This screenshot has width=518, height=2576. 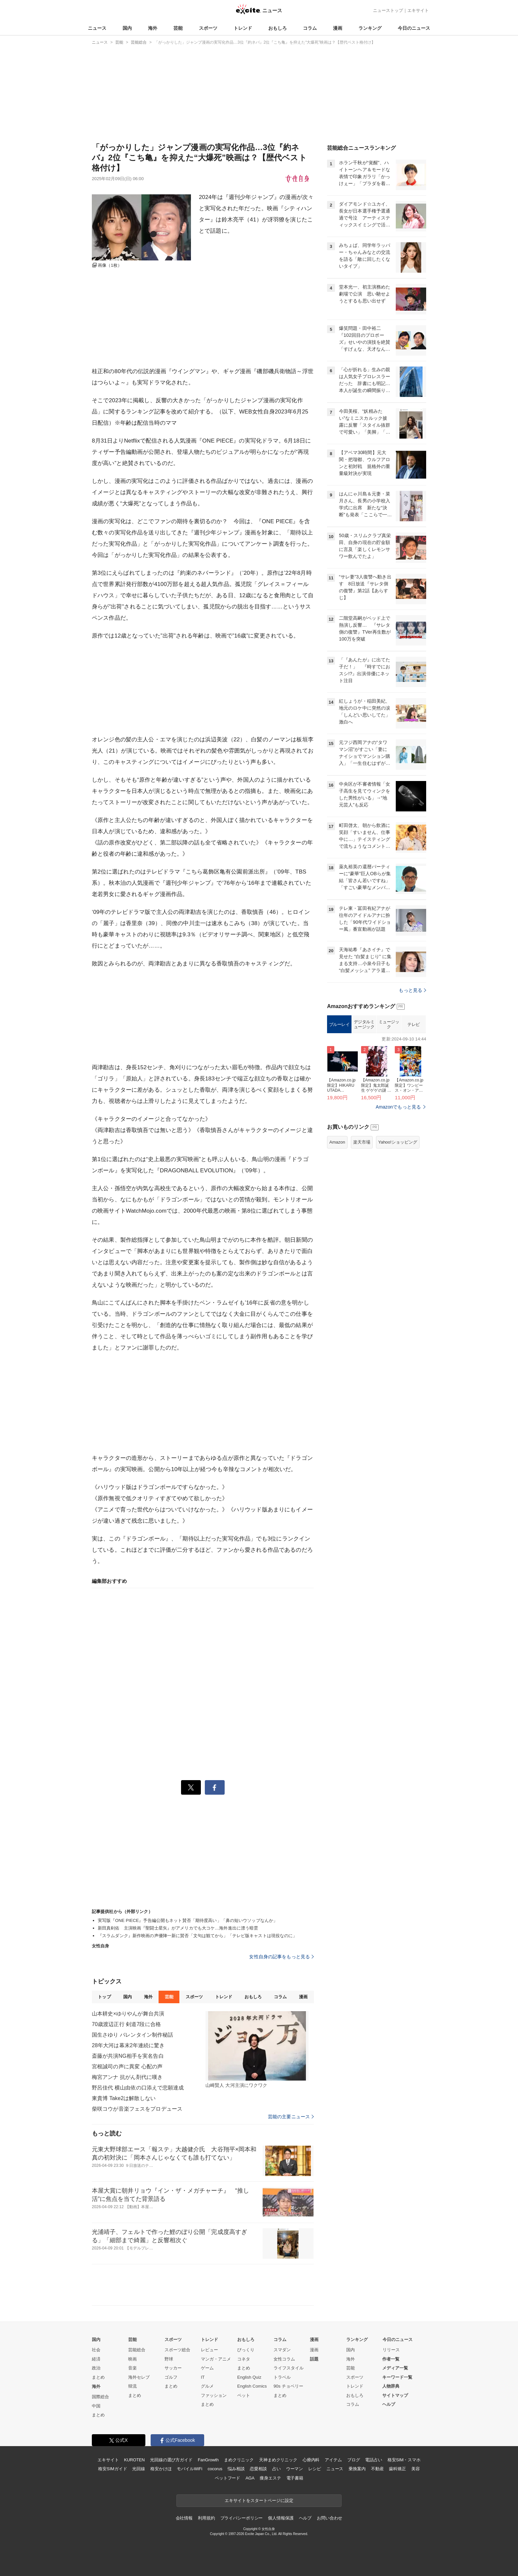 What do you see at coordinates (138, 2468) in the screenshot?
I see `光回線` at bounding box center [138, 2468].